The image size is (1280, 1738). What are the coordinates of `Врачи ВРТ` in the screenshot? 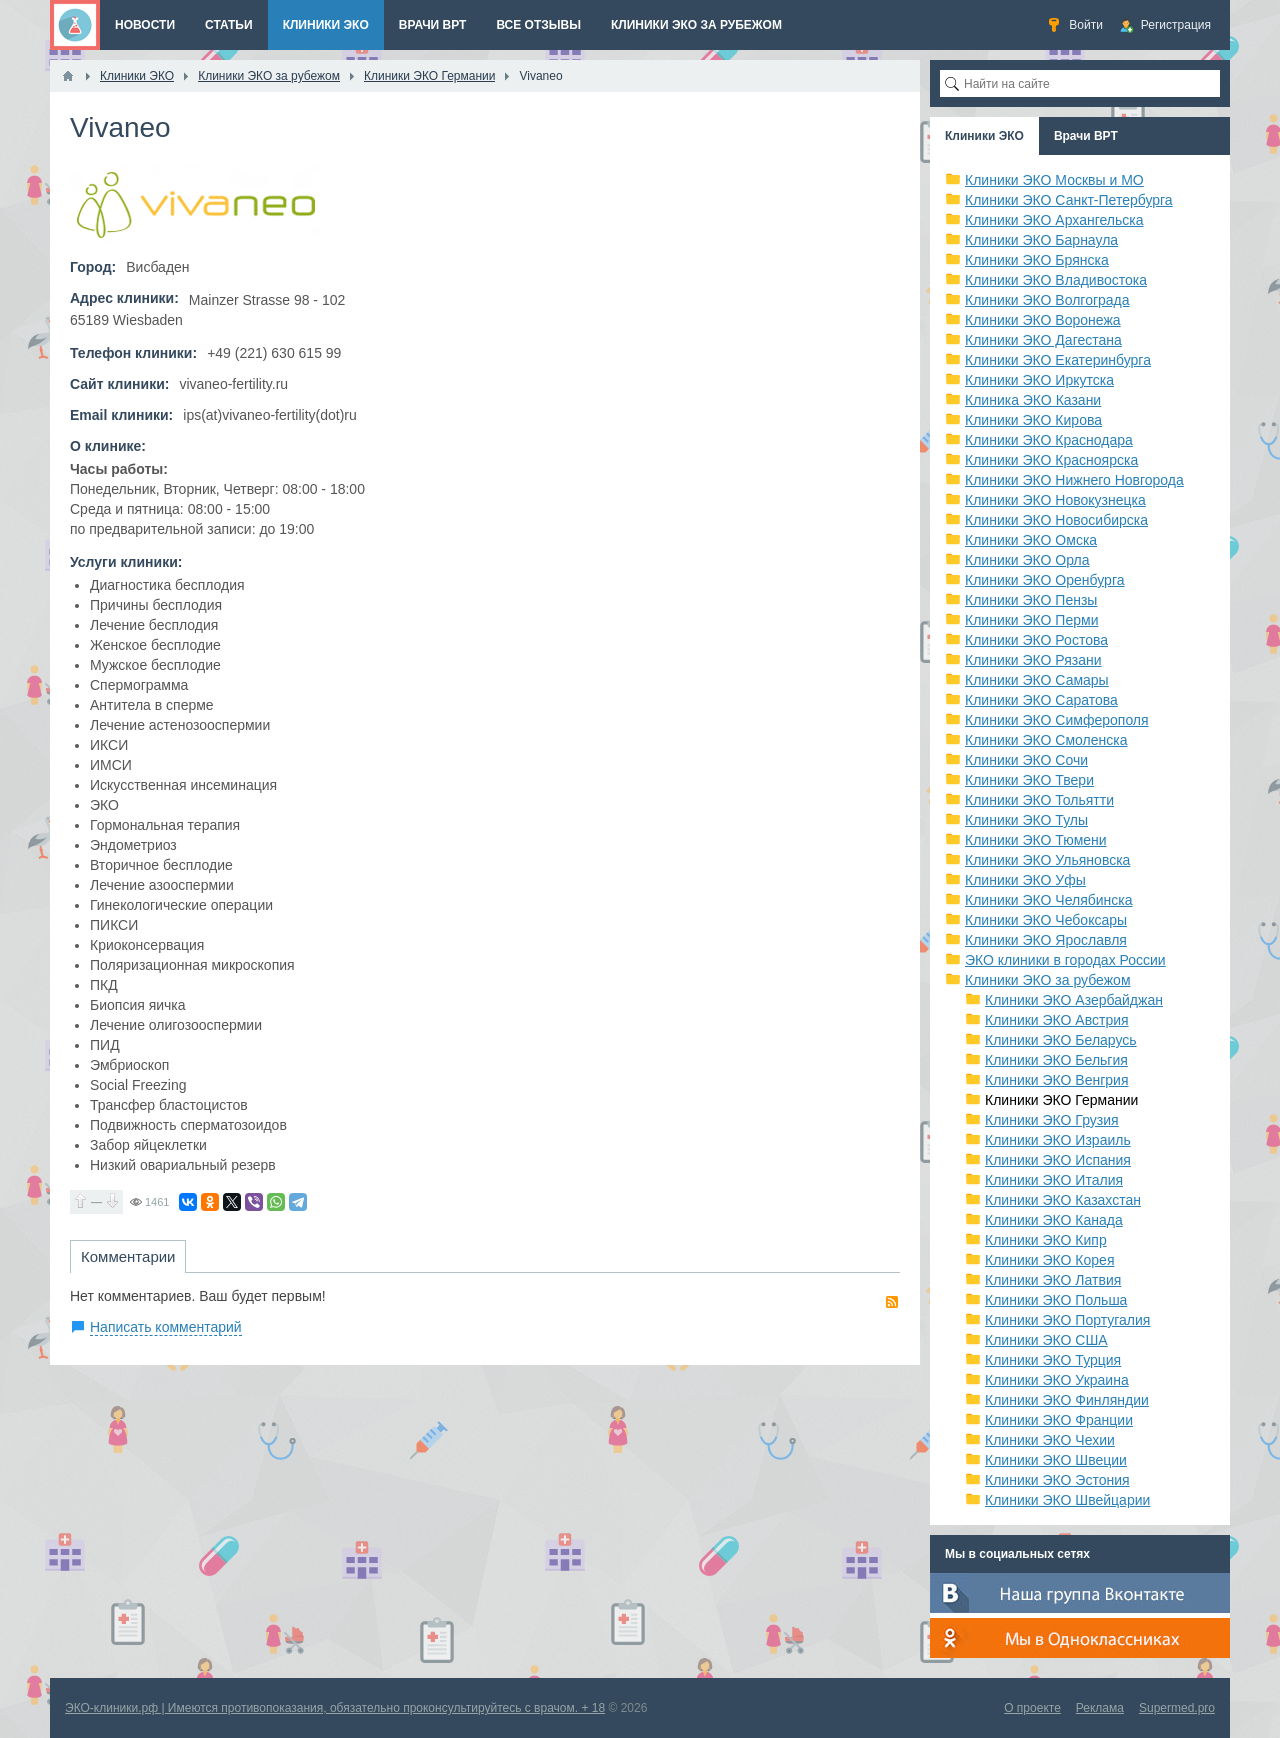 It's located at (1086, 136).